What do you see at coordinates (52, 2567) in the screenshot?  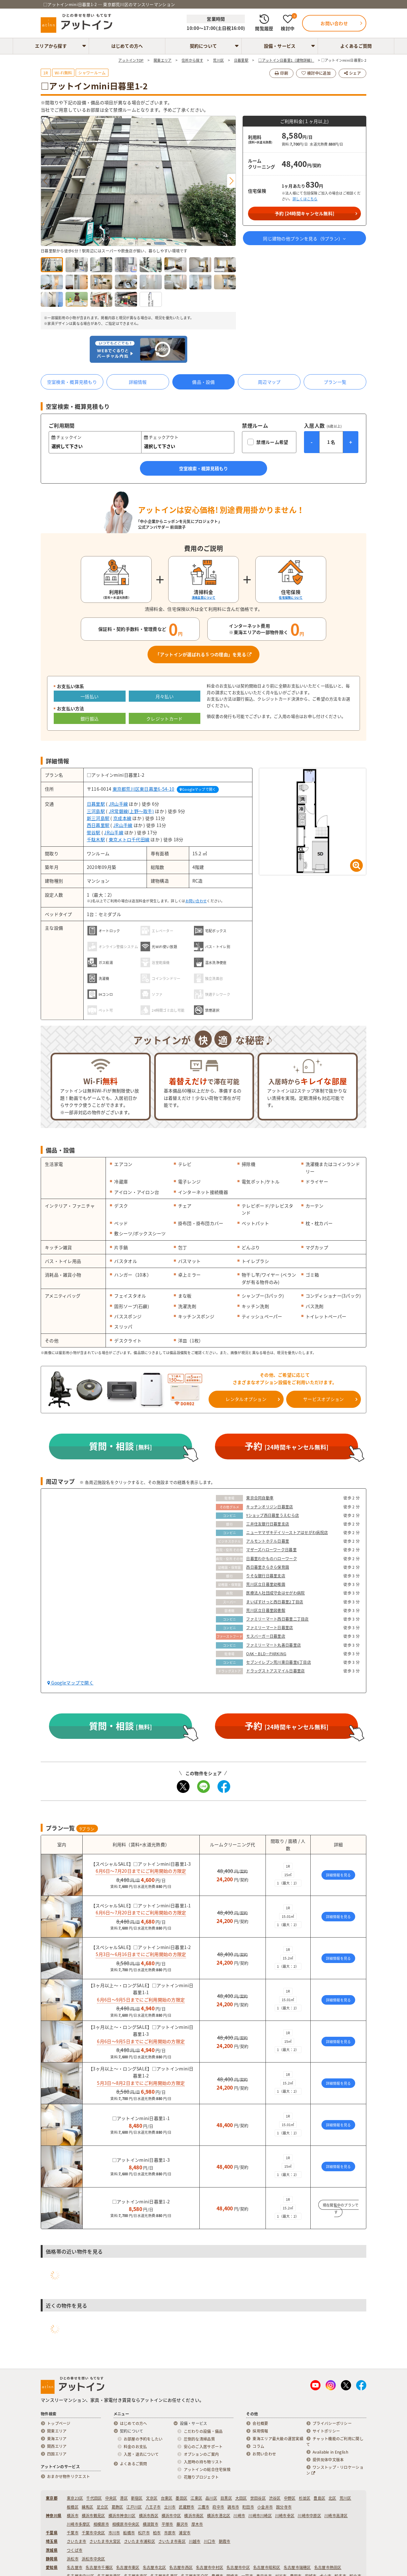 I see `愛知県` at bounding box center [52, 2567].